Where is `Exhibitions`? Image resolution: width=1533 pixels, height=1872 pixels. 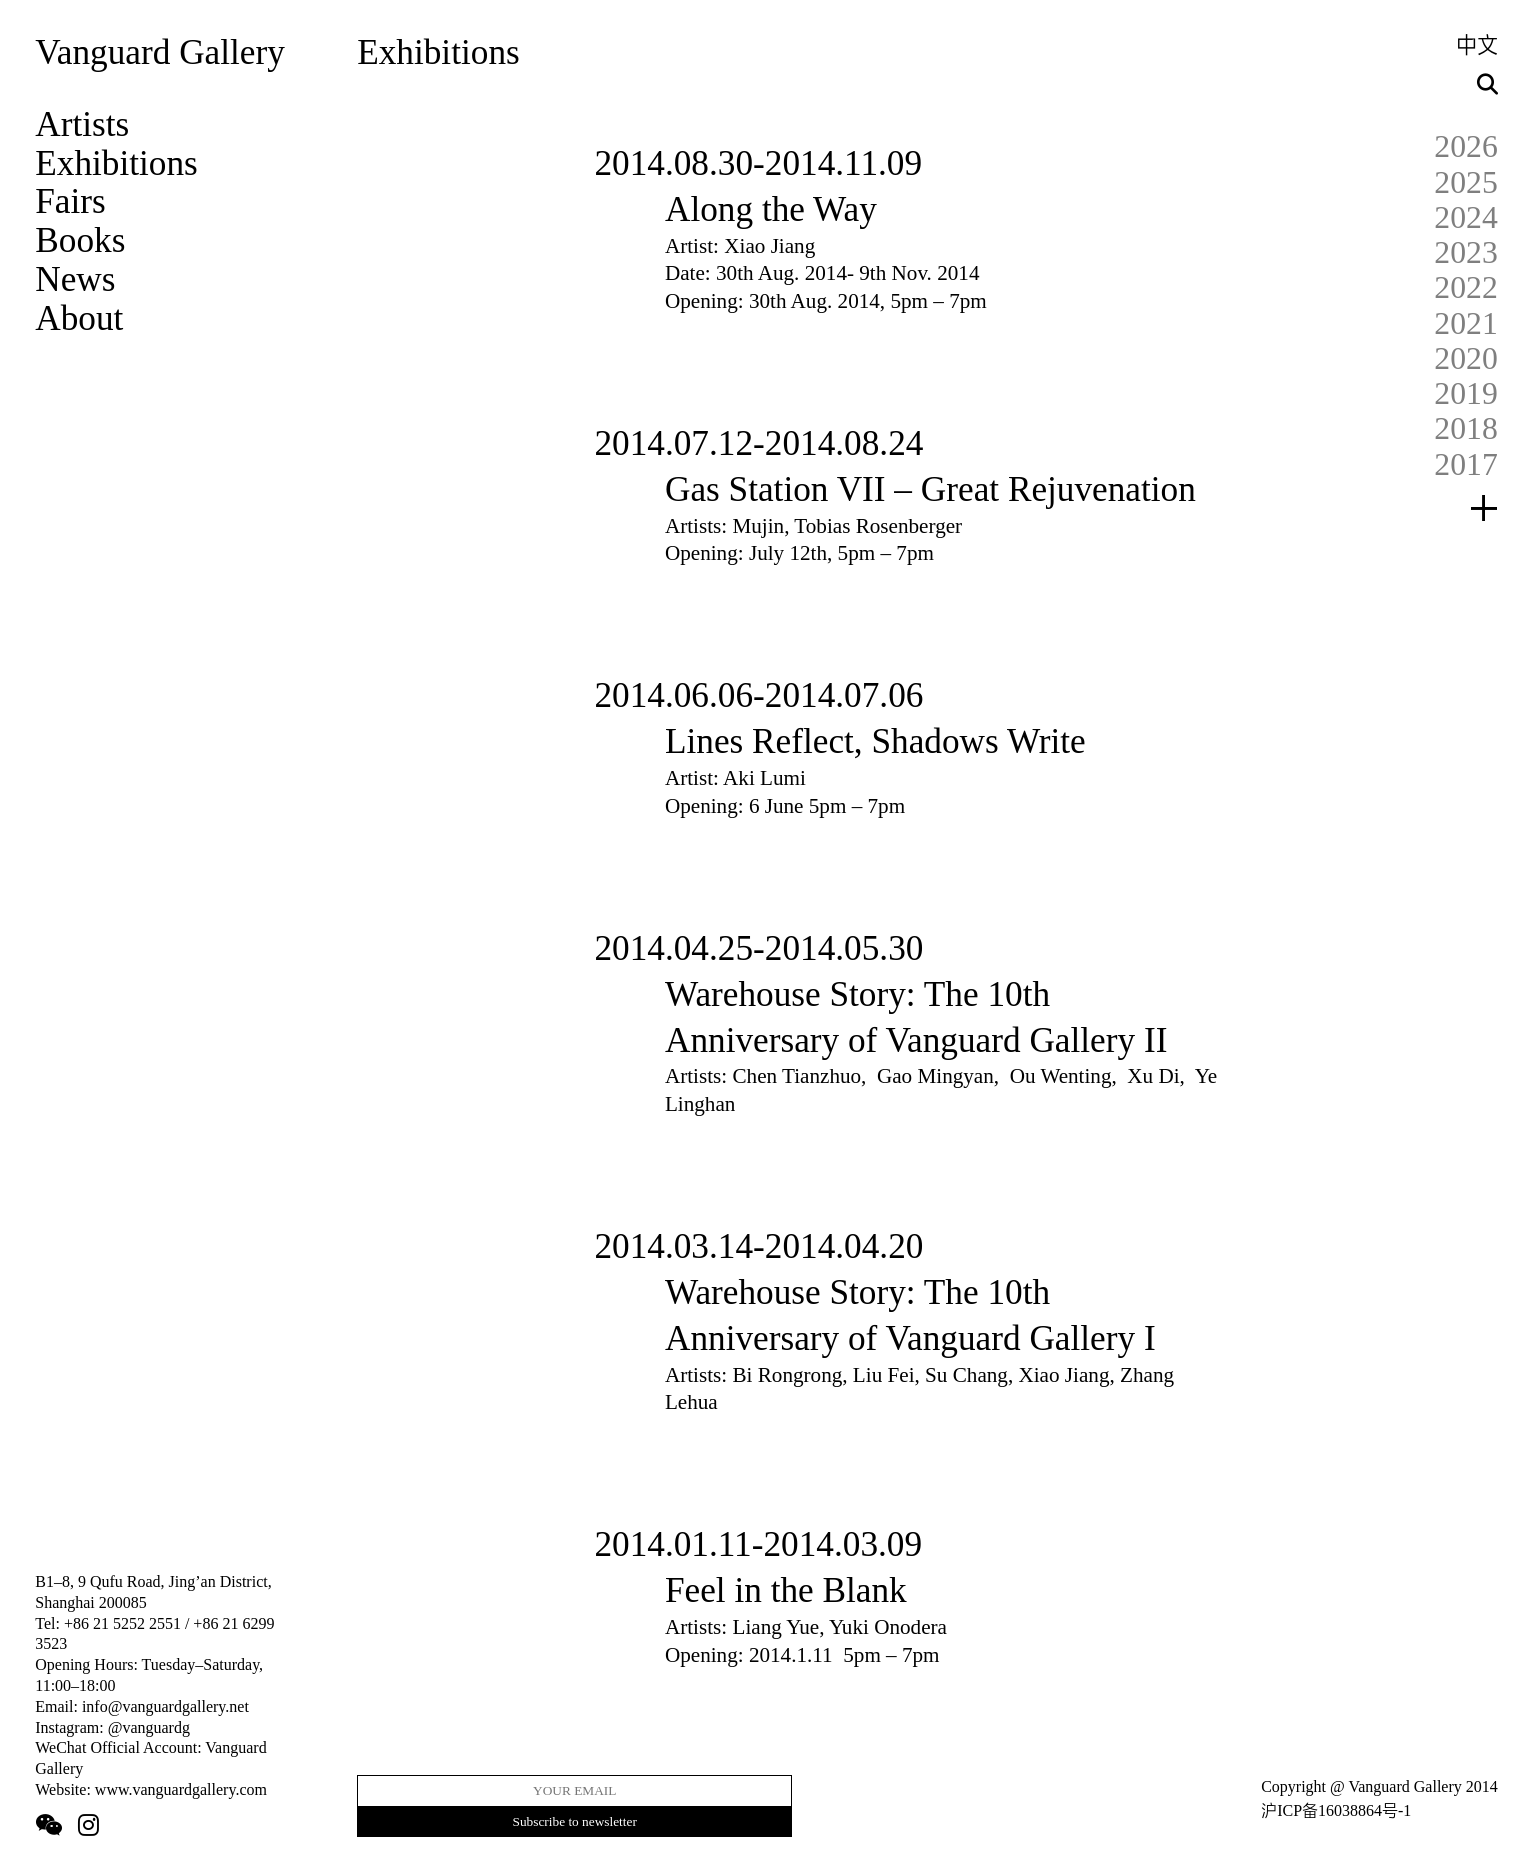 Exhibitions is located at coordinates (116, 163).